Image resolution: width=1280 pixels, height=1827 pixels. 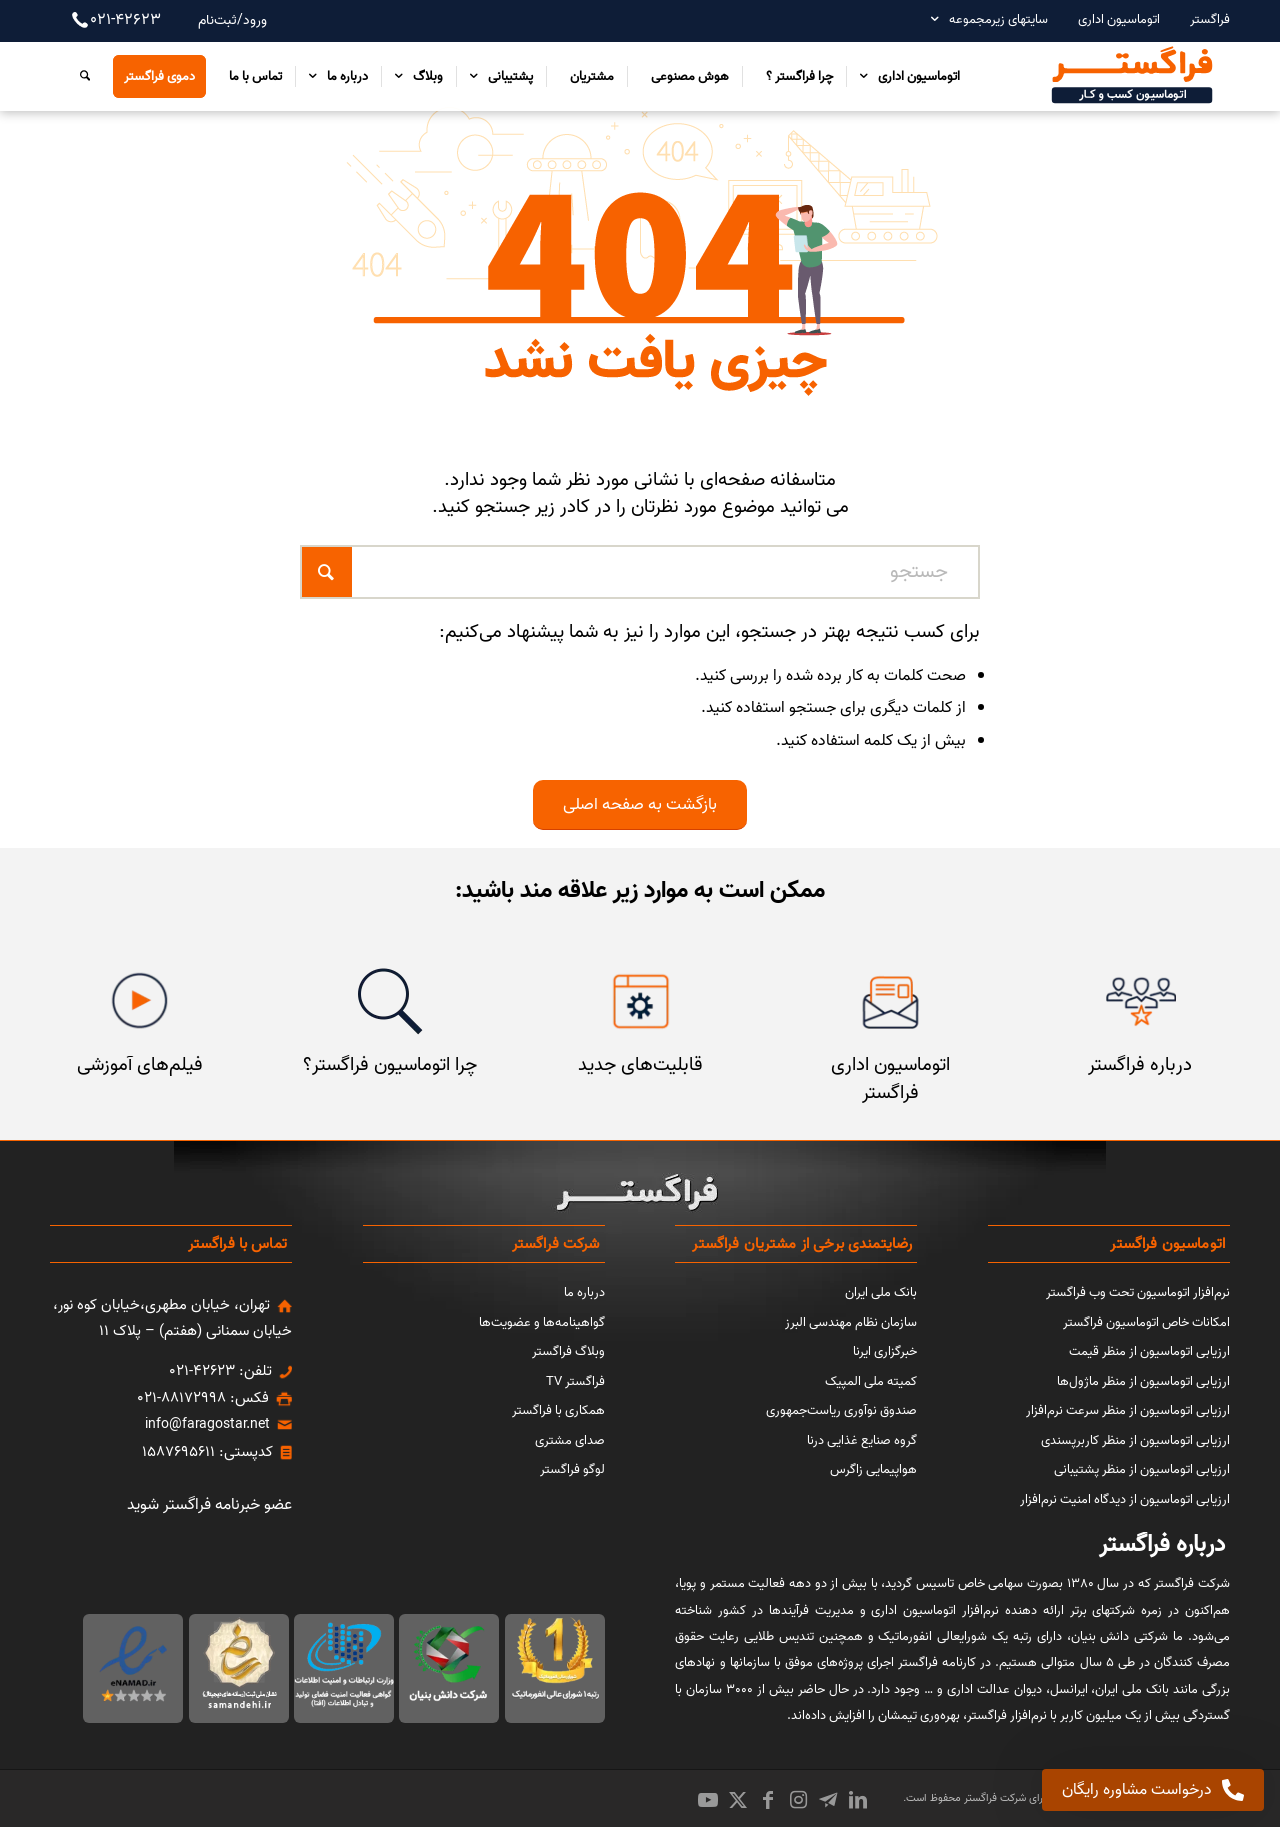 I want to click on عضو خبرنامه فراگستر شوید, so click(x=209, y=1505).